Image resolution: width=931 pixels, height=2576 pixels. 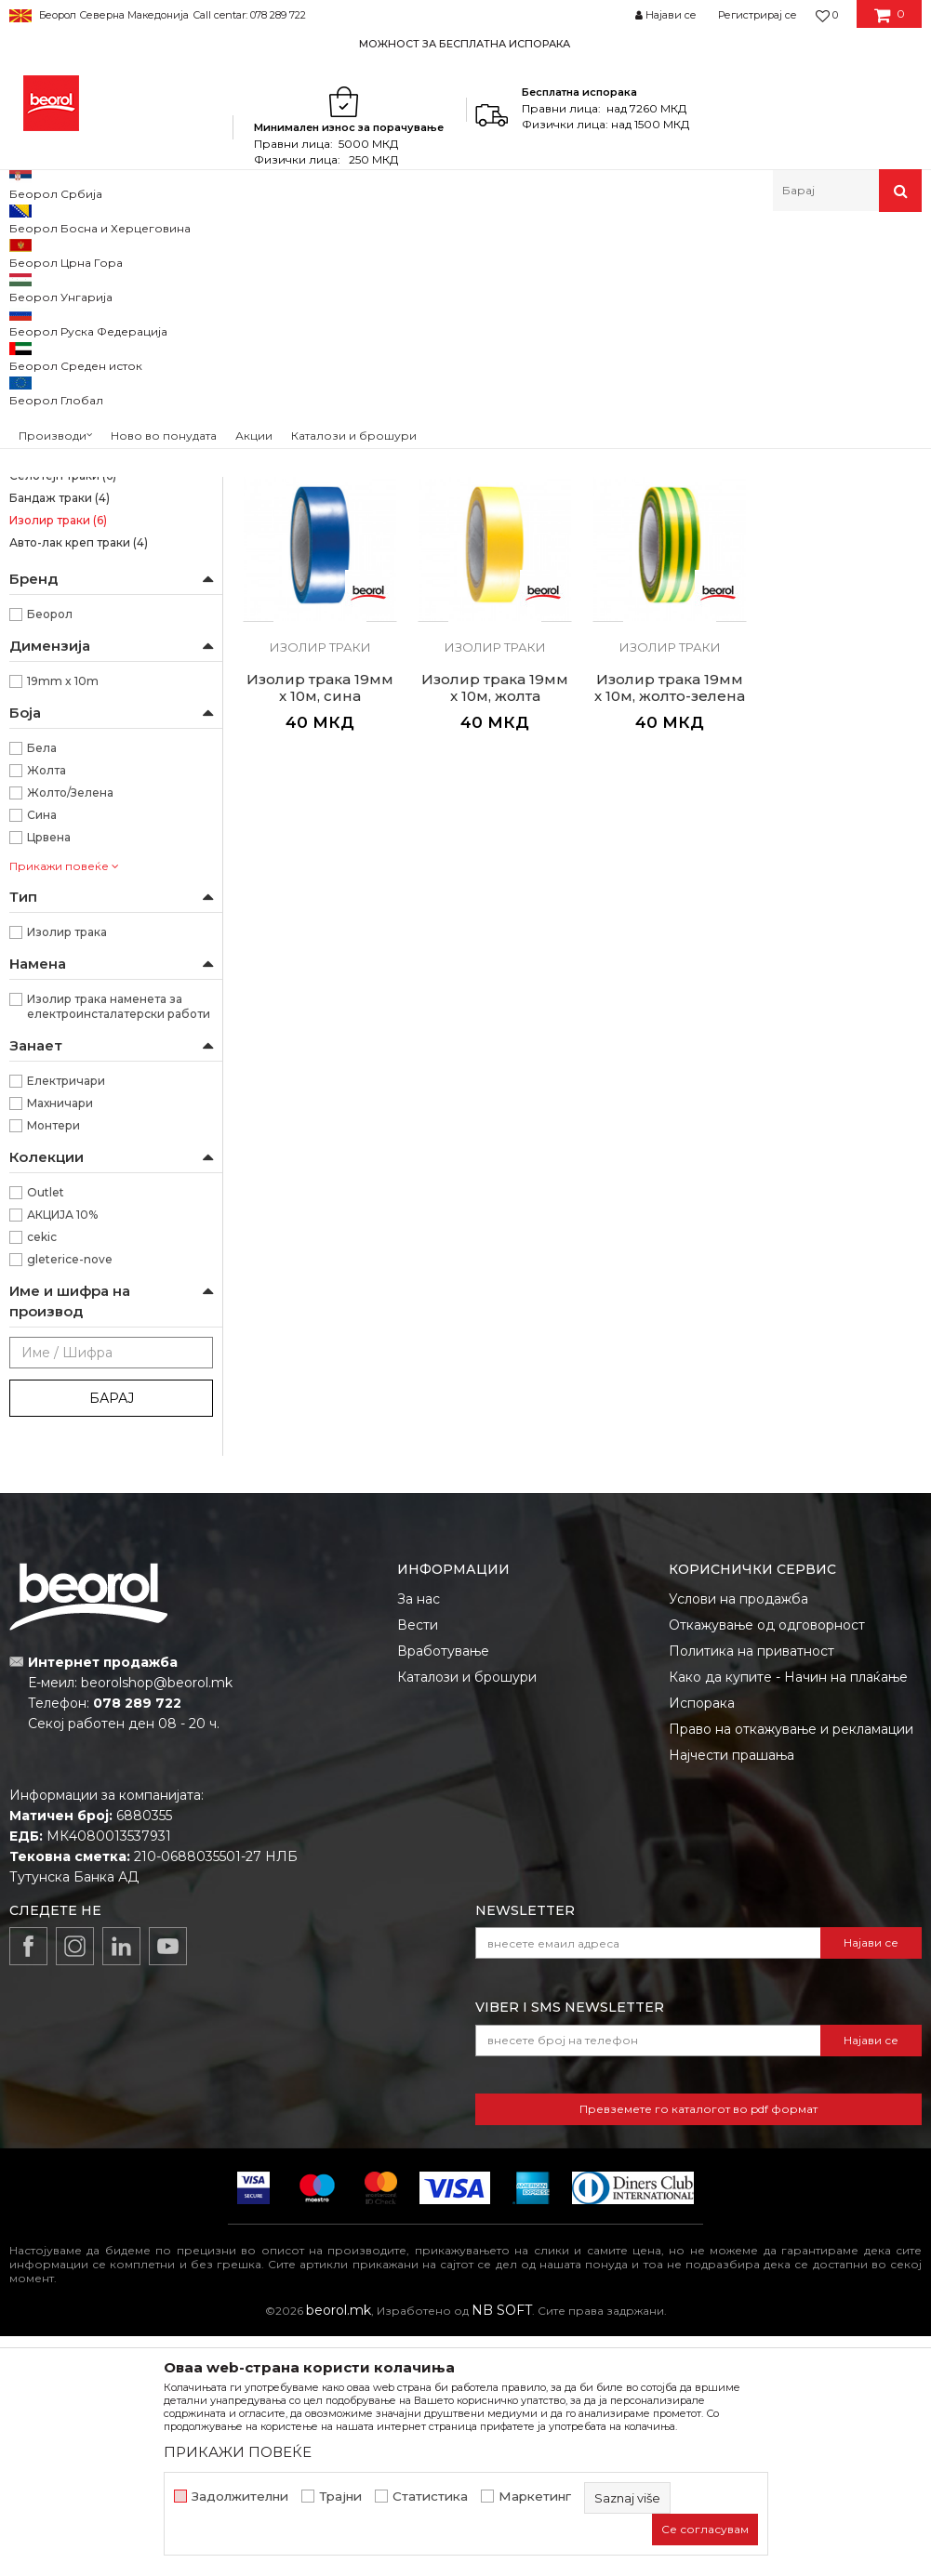 I want to click on Монтери, so click(x=53, y=1365).